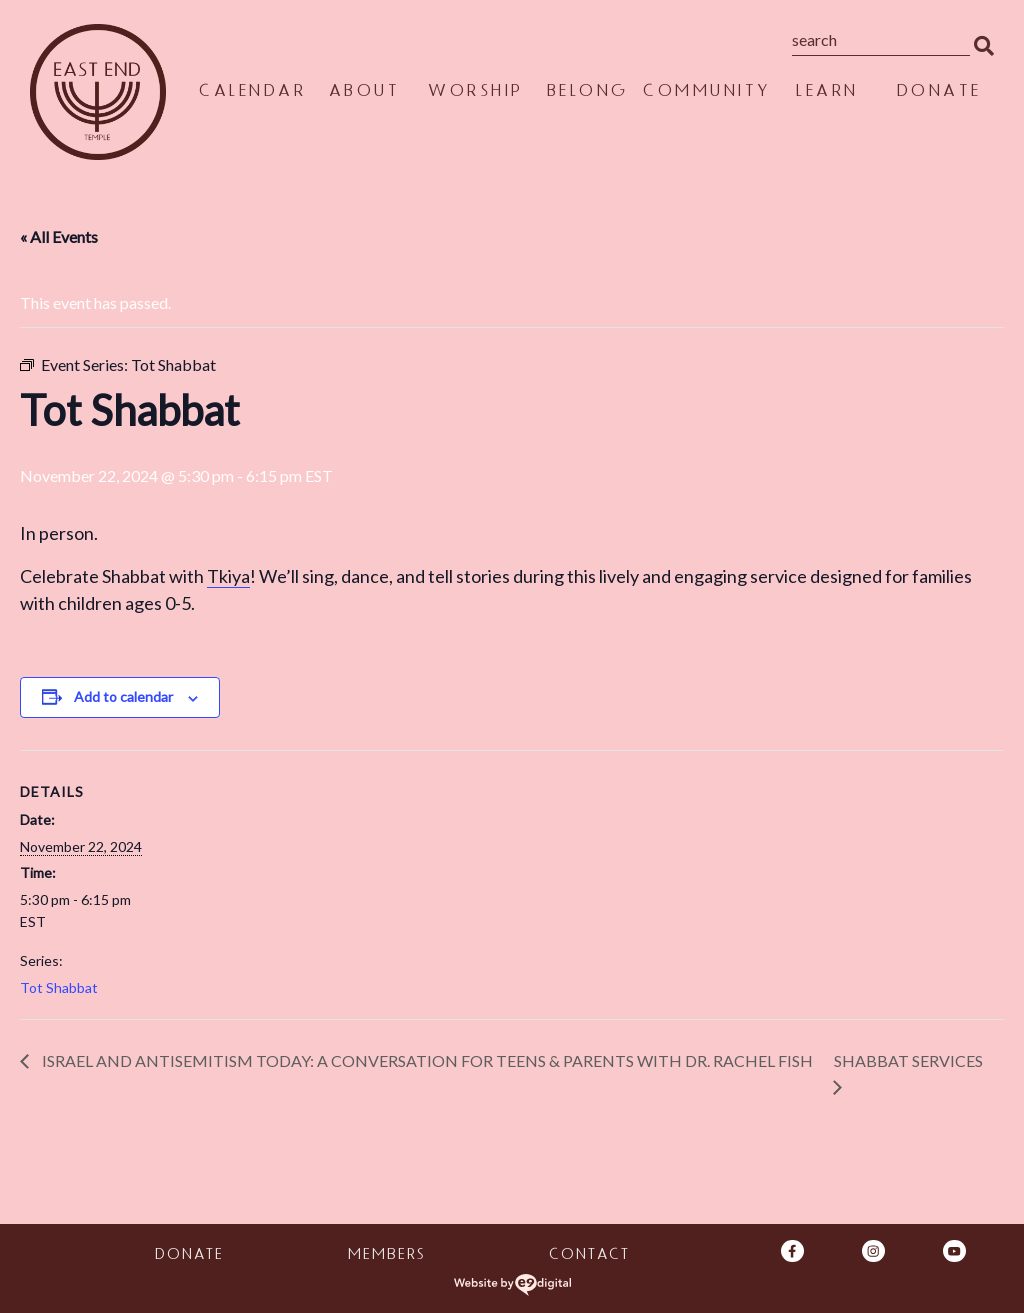 This screenshot has width=1024, height=1313. I want to click on Tot Shabbat, so click(59, 987).